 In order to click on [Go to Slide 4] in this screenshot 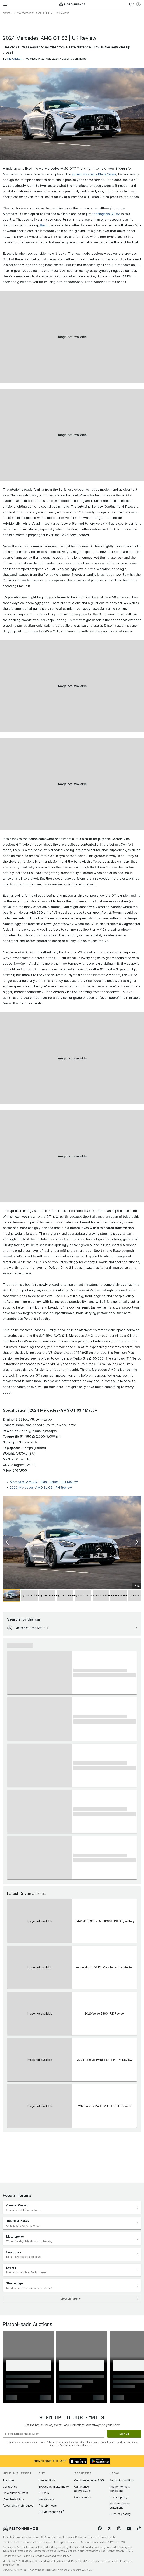, I will do `click(65, 1595)`.